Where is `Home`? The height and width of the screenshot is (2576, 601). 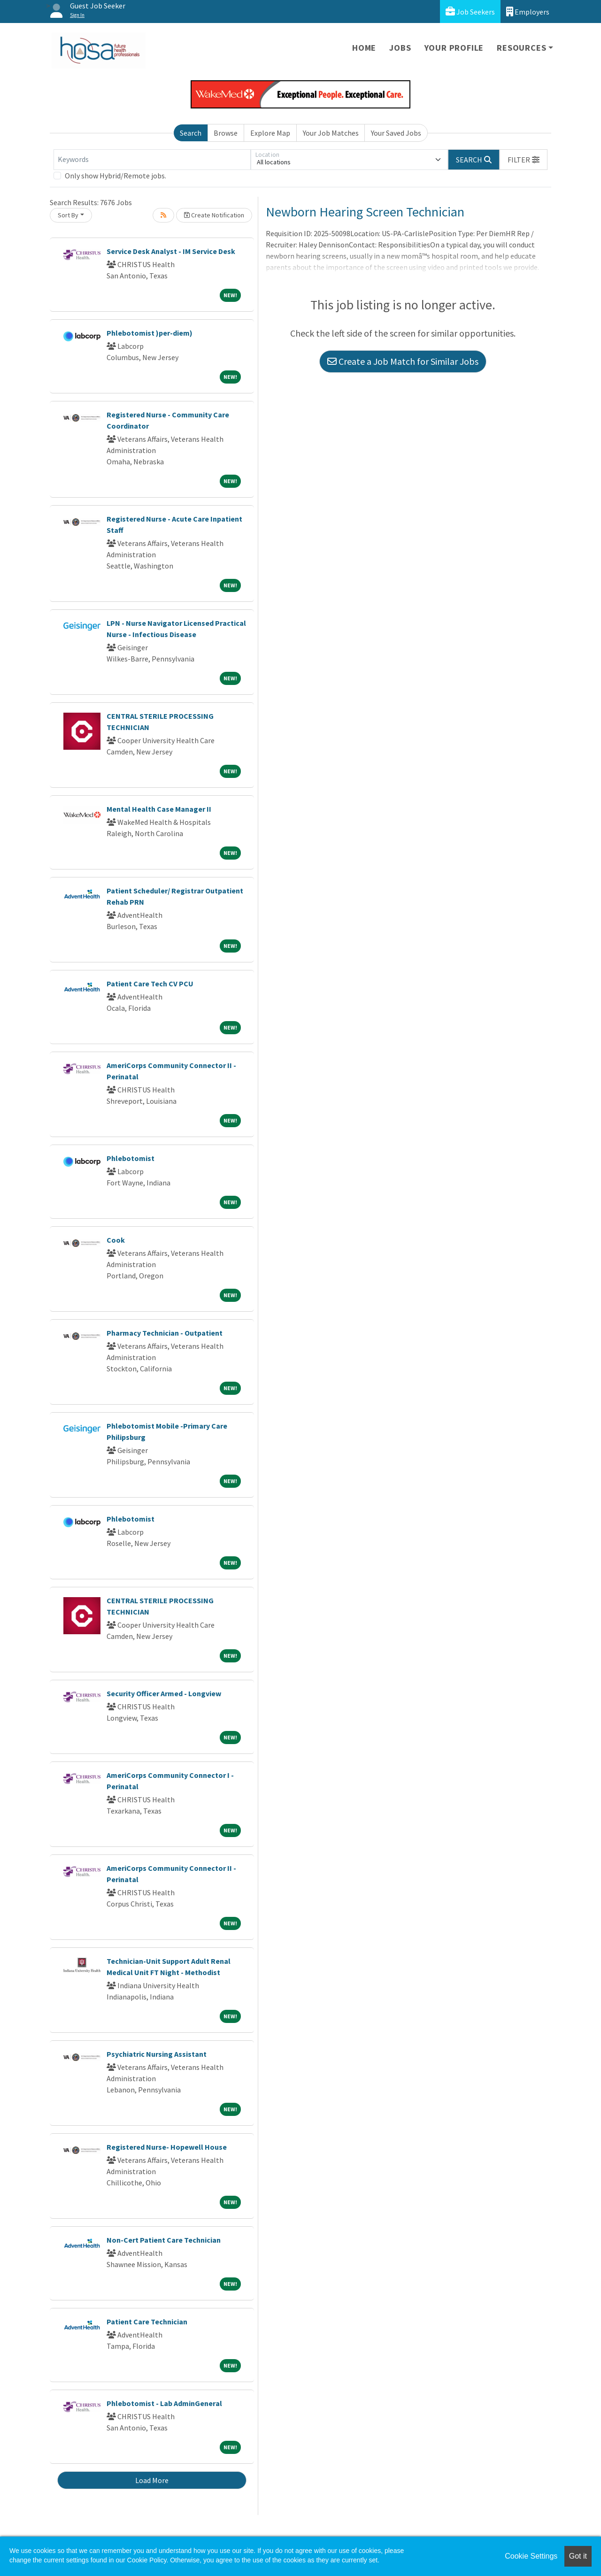
Home is located at coordinates (364, 47).